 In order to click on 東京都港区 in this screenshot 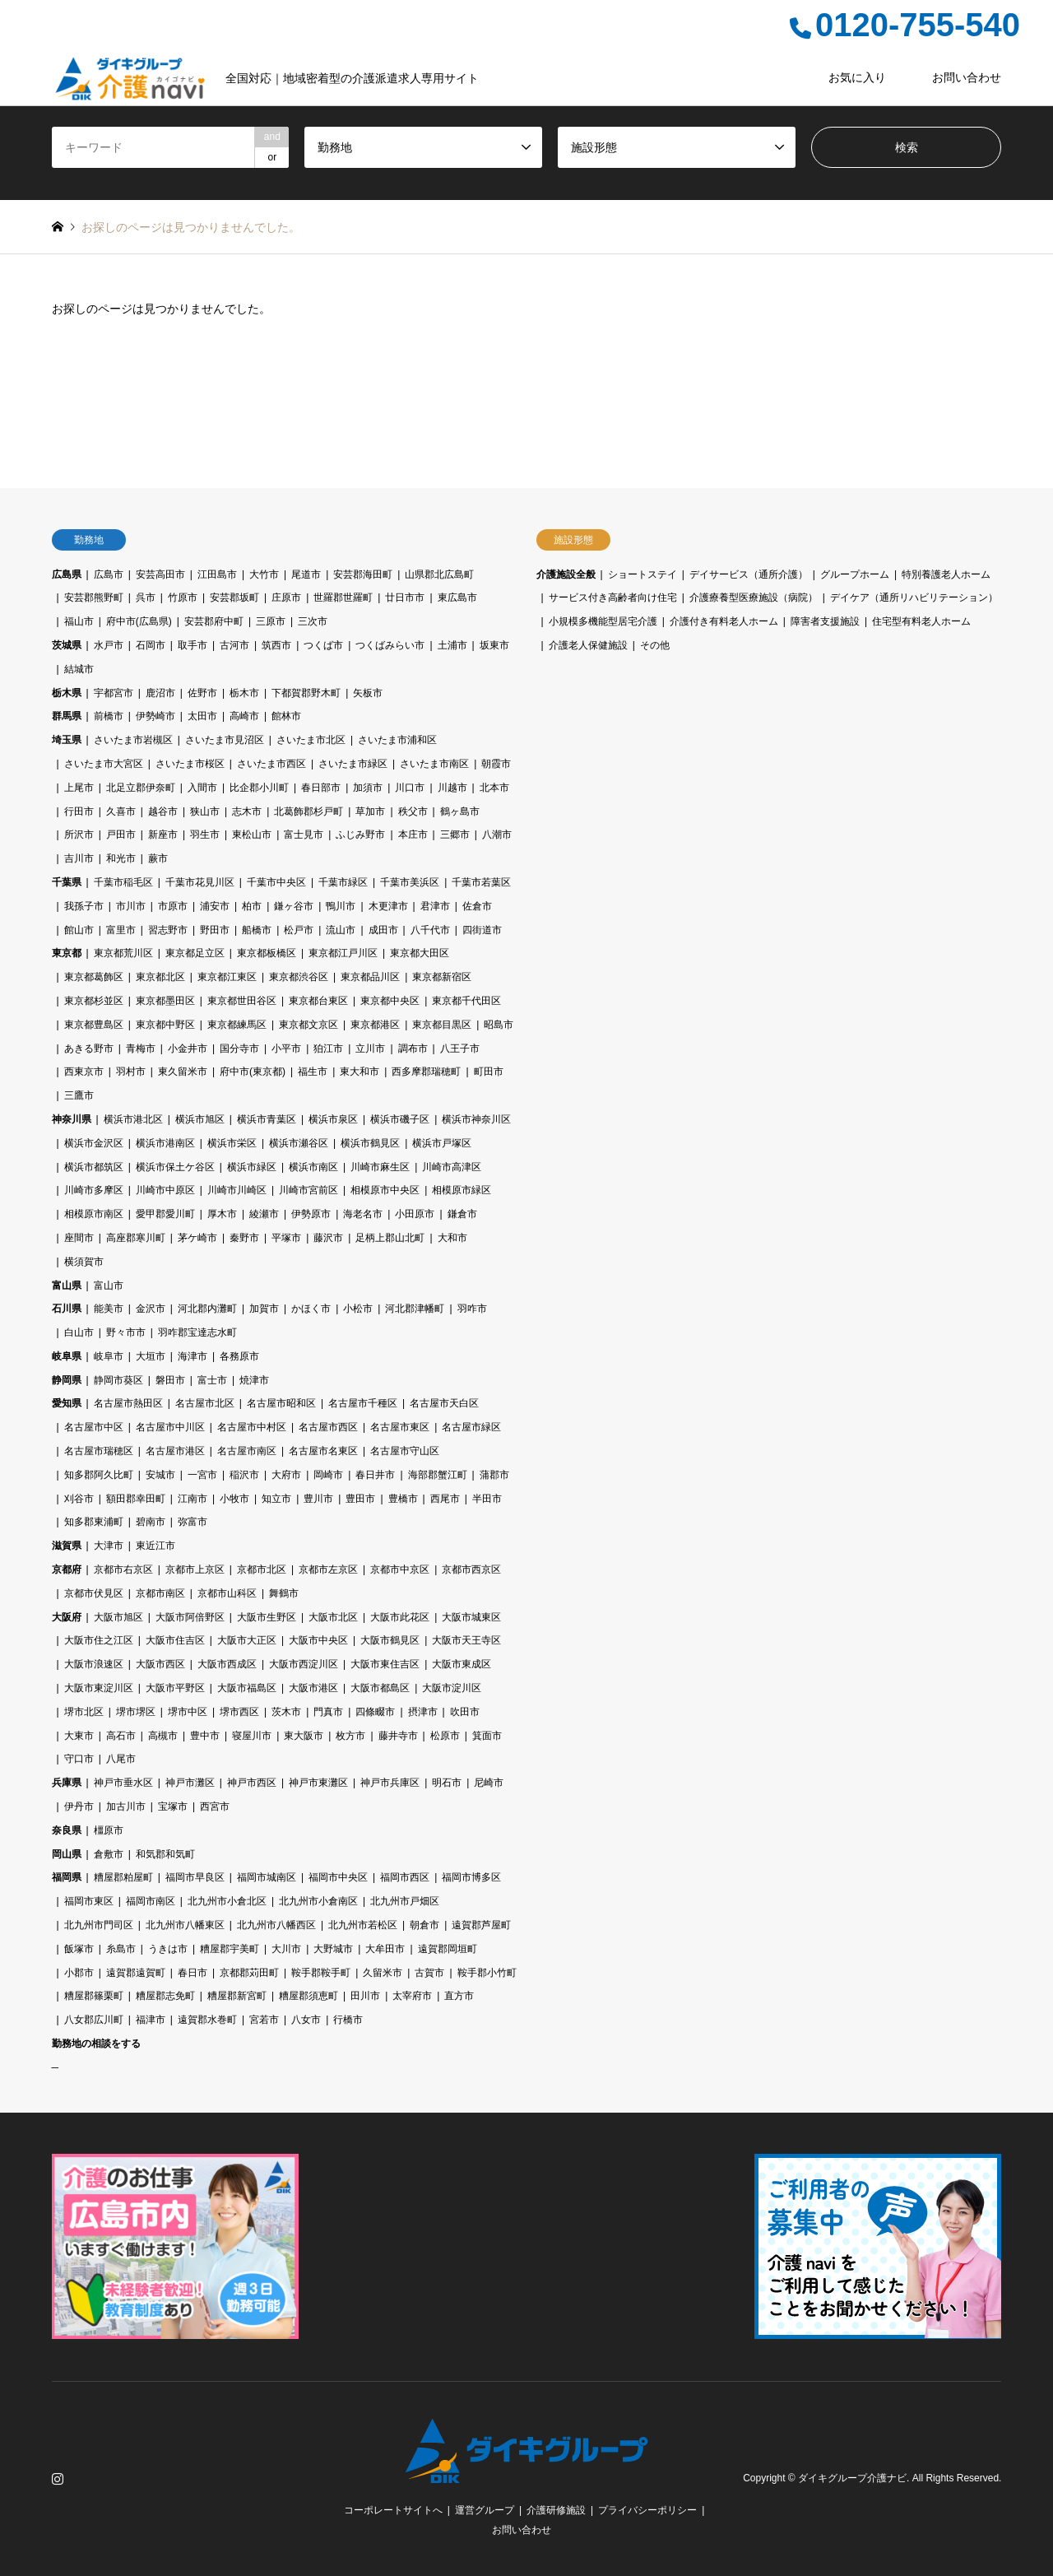, I will do `click(375, 1024)`.